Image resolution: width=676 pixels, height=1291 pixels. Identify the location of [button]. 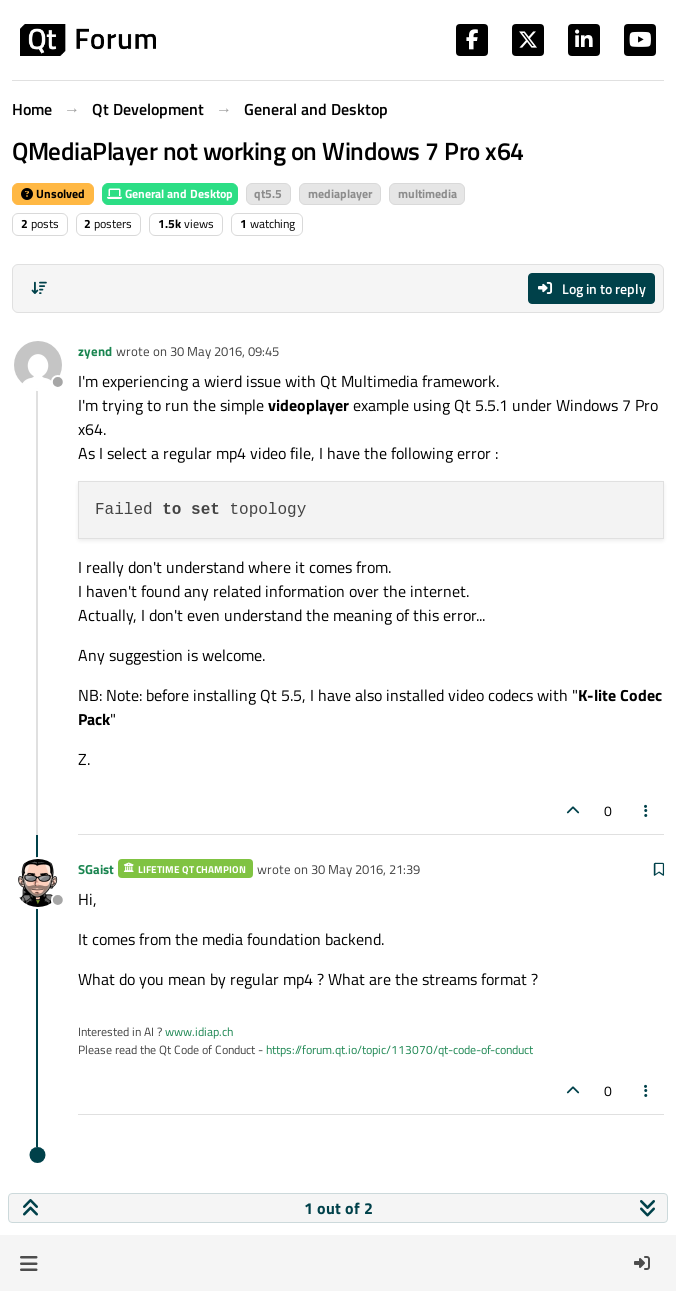
(28, 1263).